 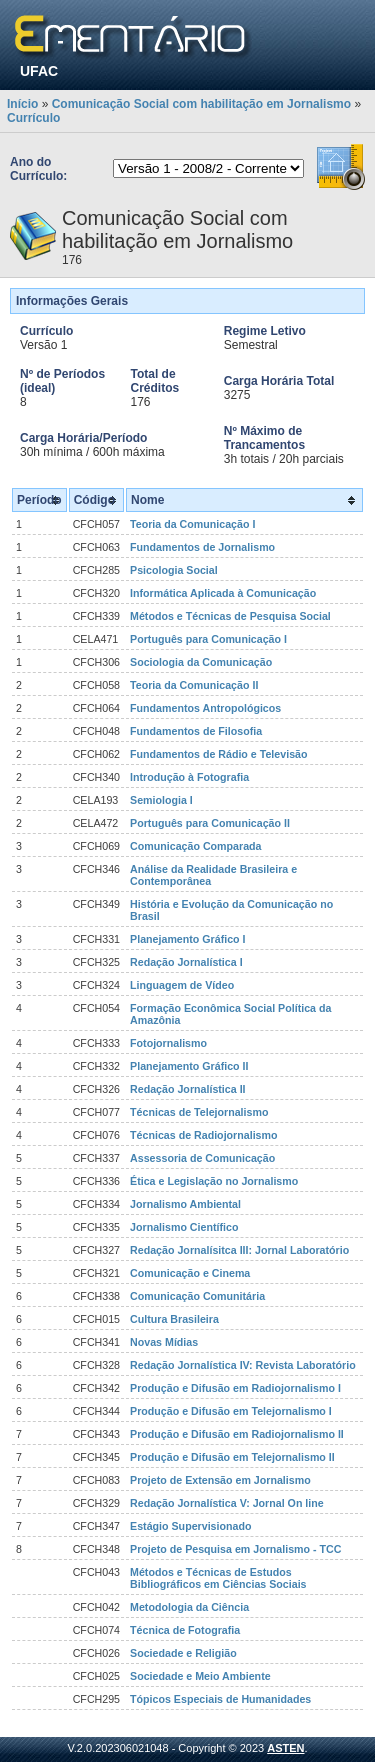 What do you see at coordinates (184, 1227) in the screenshot?
I see `Jornalismo Científico` at bounding box center [184, 1227].